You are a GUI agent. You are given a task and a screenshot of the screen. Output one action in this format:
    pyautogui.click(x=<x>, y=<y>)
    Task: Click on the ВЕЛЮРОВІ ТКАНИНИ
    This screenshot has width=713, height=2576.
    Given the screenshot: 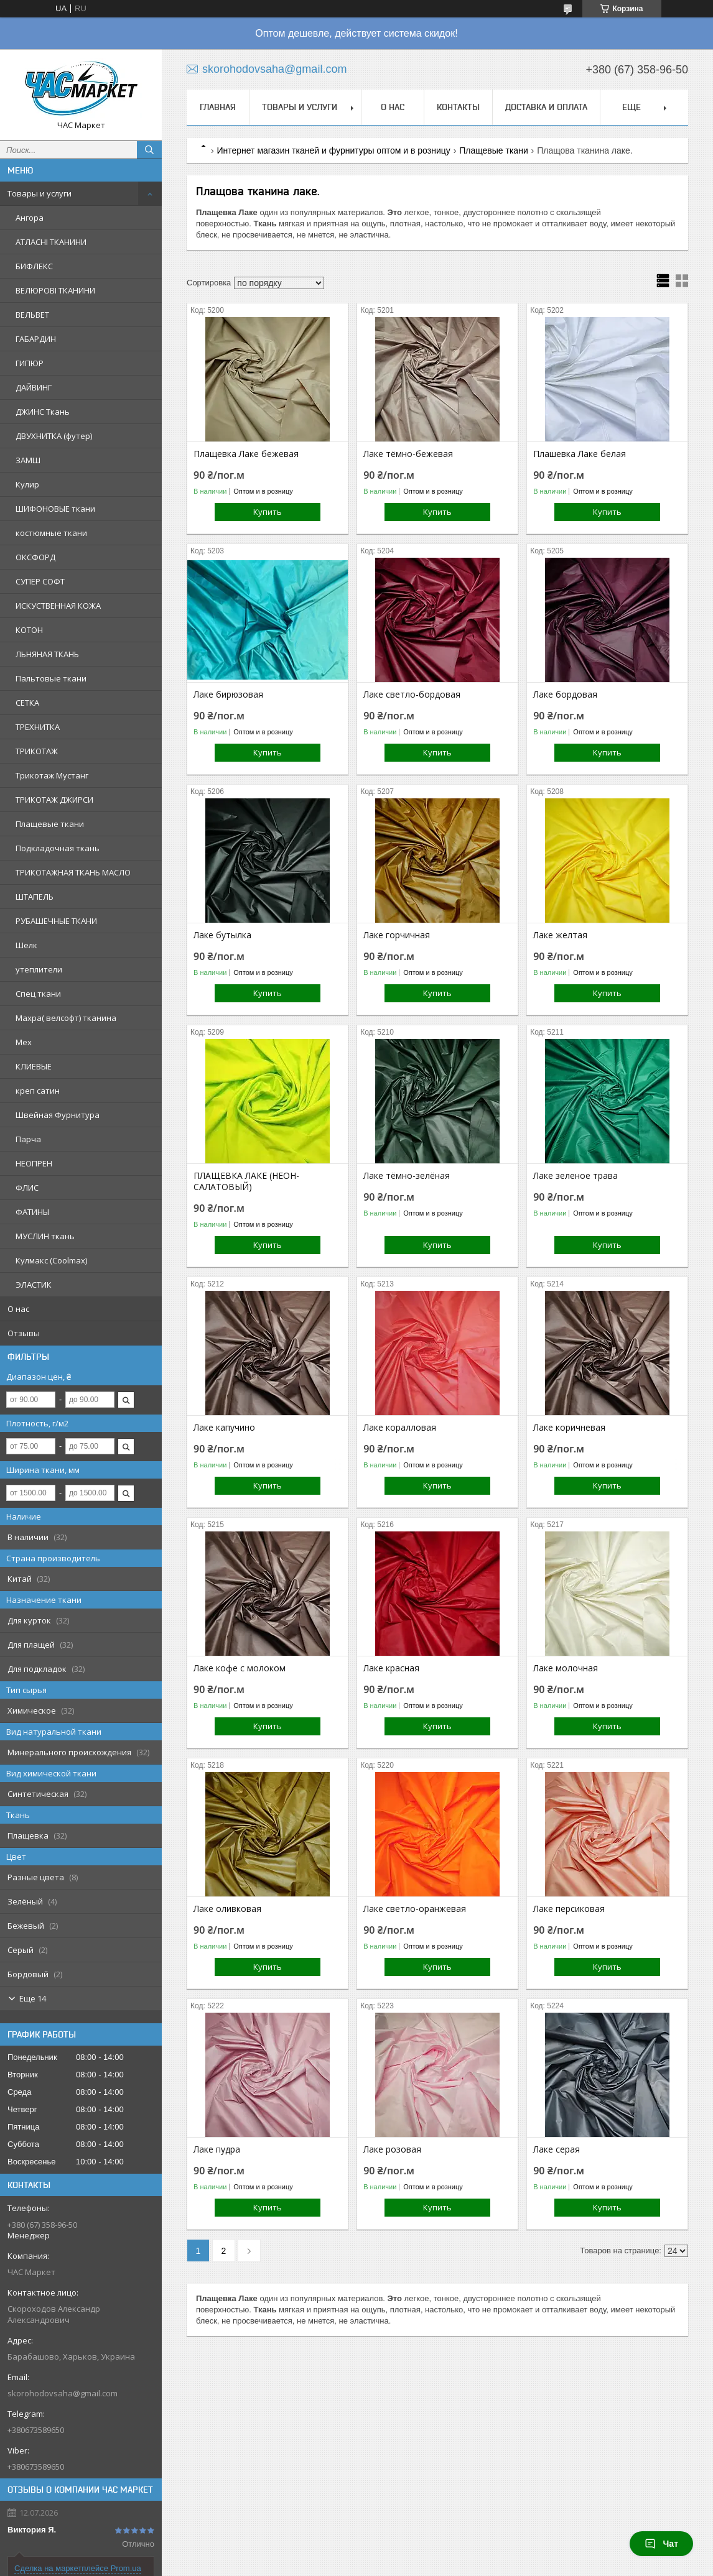 What is the action you would take?
    pyautogui.click(x=55, y=290)
    